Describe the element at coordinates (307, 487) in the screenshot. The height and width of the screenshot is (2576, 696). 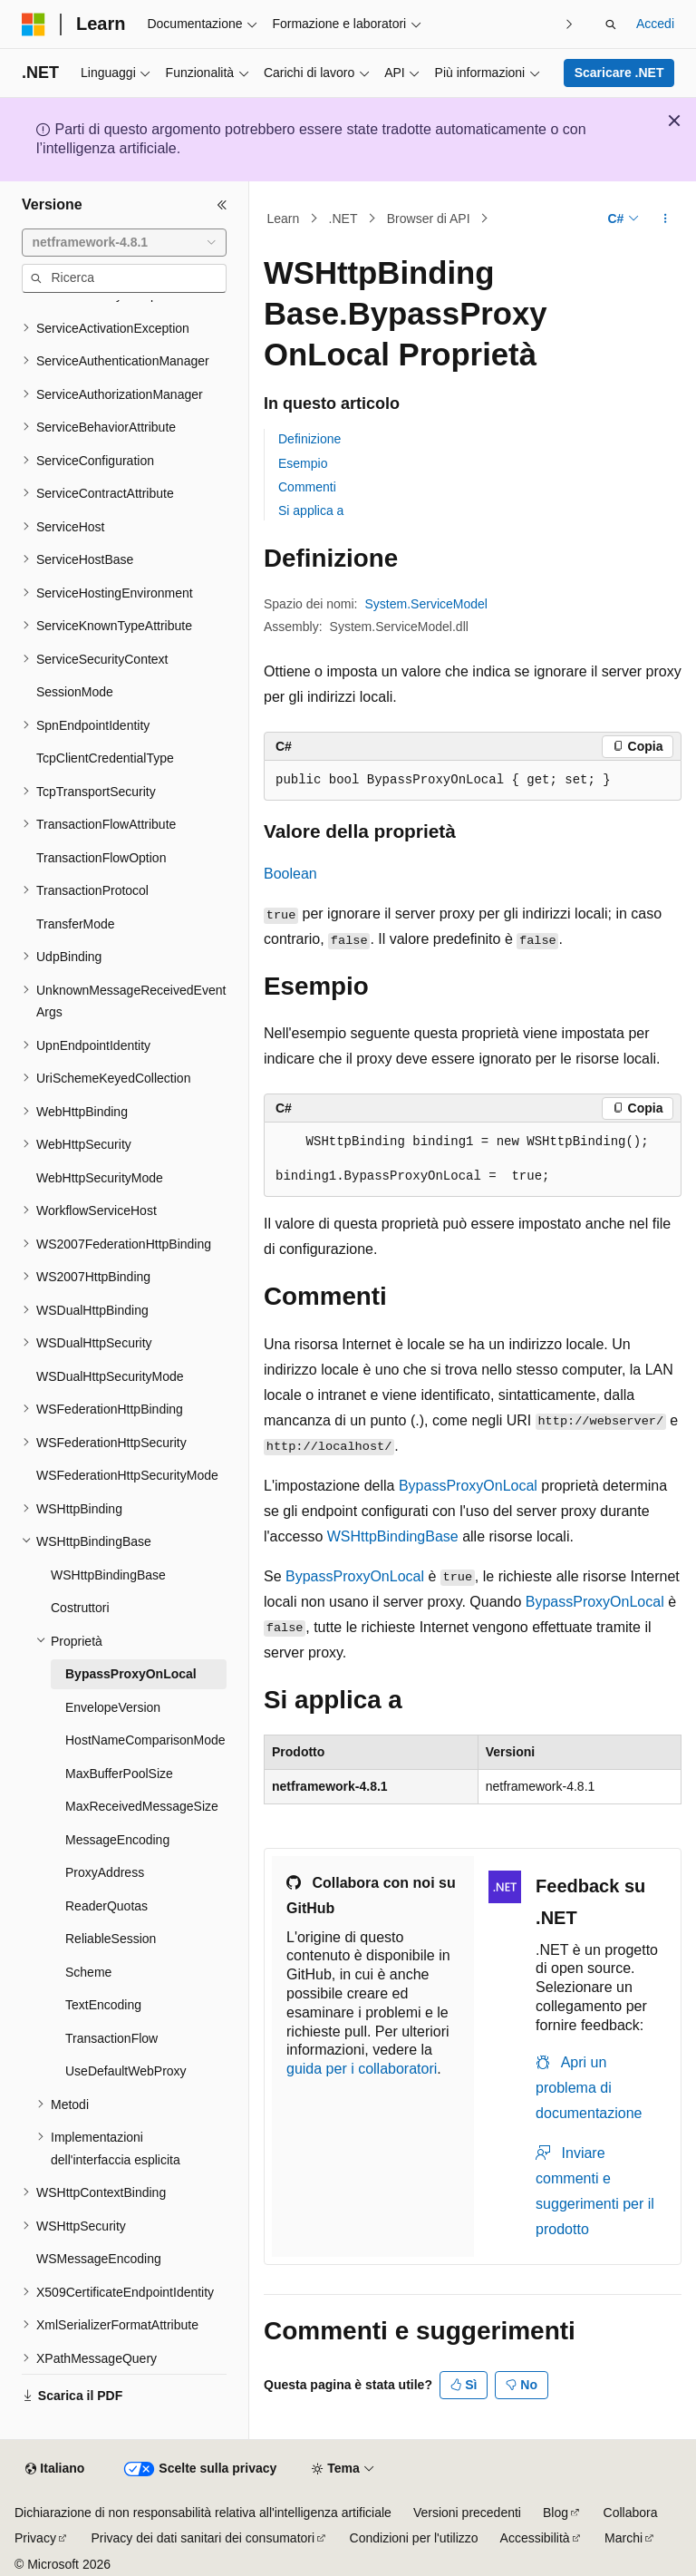
I see `Commenti` at that location.